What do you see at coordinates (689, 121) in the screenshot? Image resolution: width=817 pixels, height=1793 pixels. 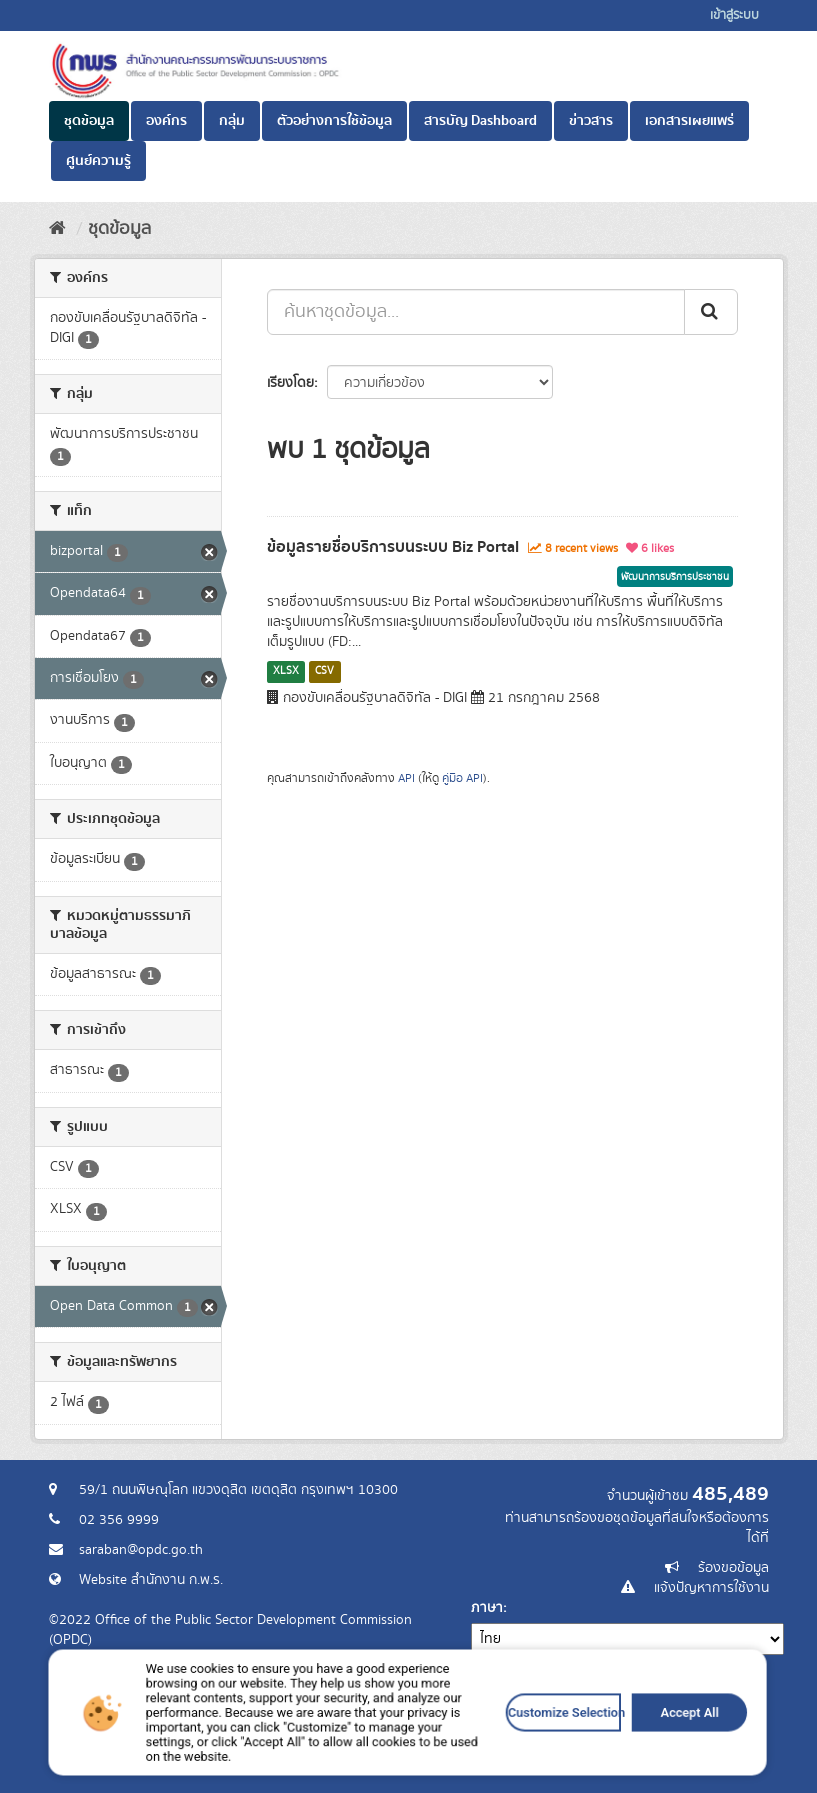 I see `เอกสารเผยแพร่` at bounding box center [689, 121].